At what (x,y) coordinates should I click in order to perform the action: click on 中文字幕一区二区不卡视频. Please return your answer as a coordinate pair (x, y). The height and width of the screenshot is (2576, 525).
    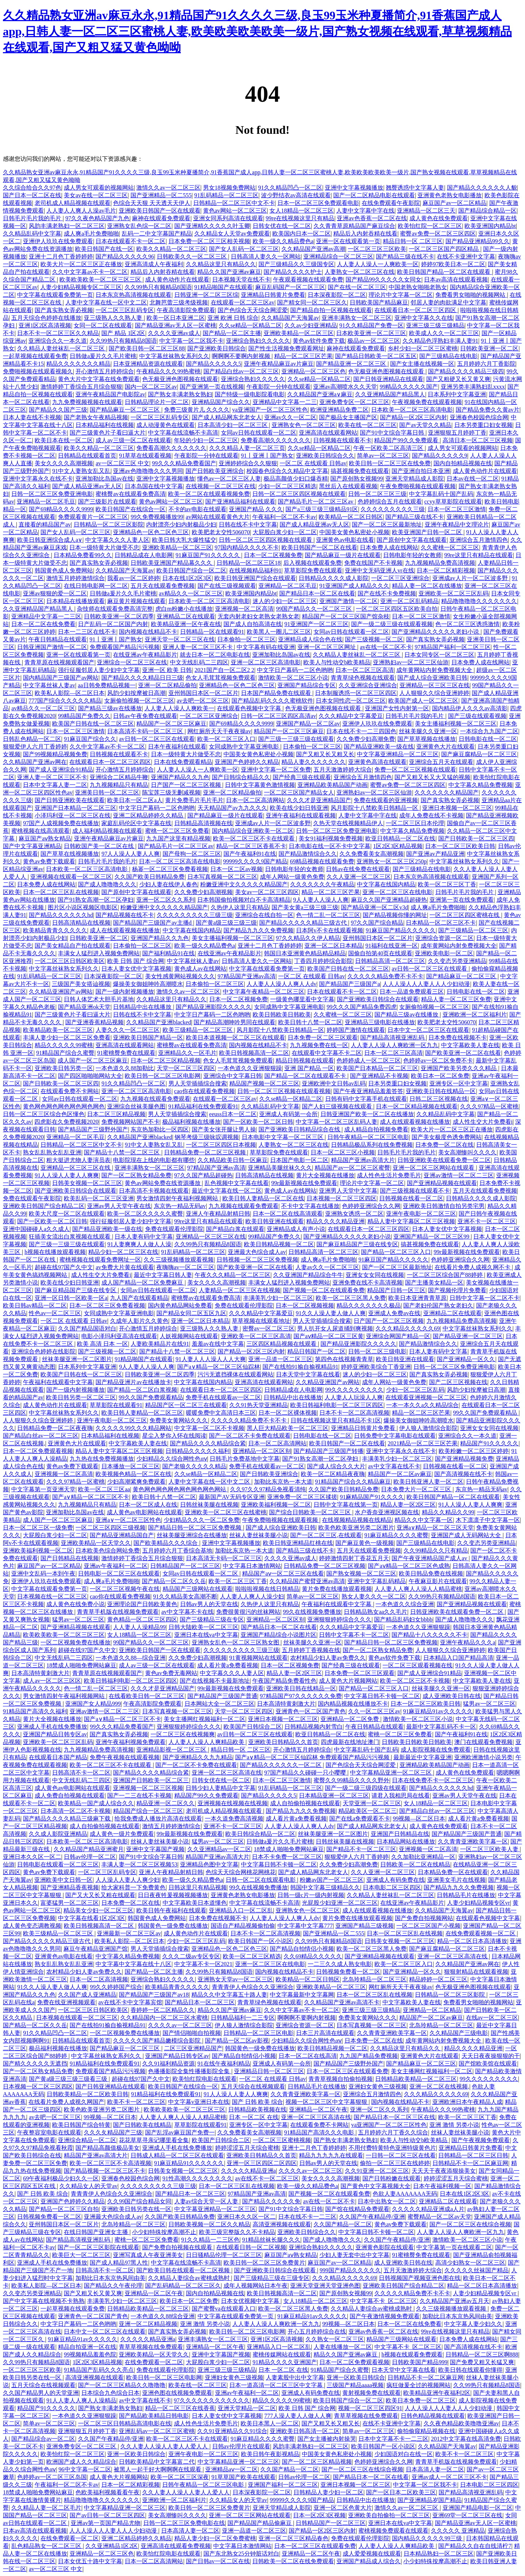
    Looking at the image, I should click on (209, 1428).